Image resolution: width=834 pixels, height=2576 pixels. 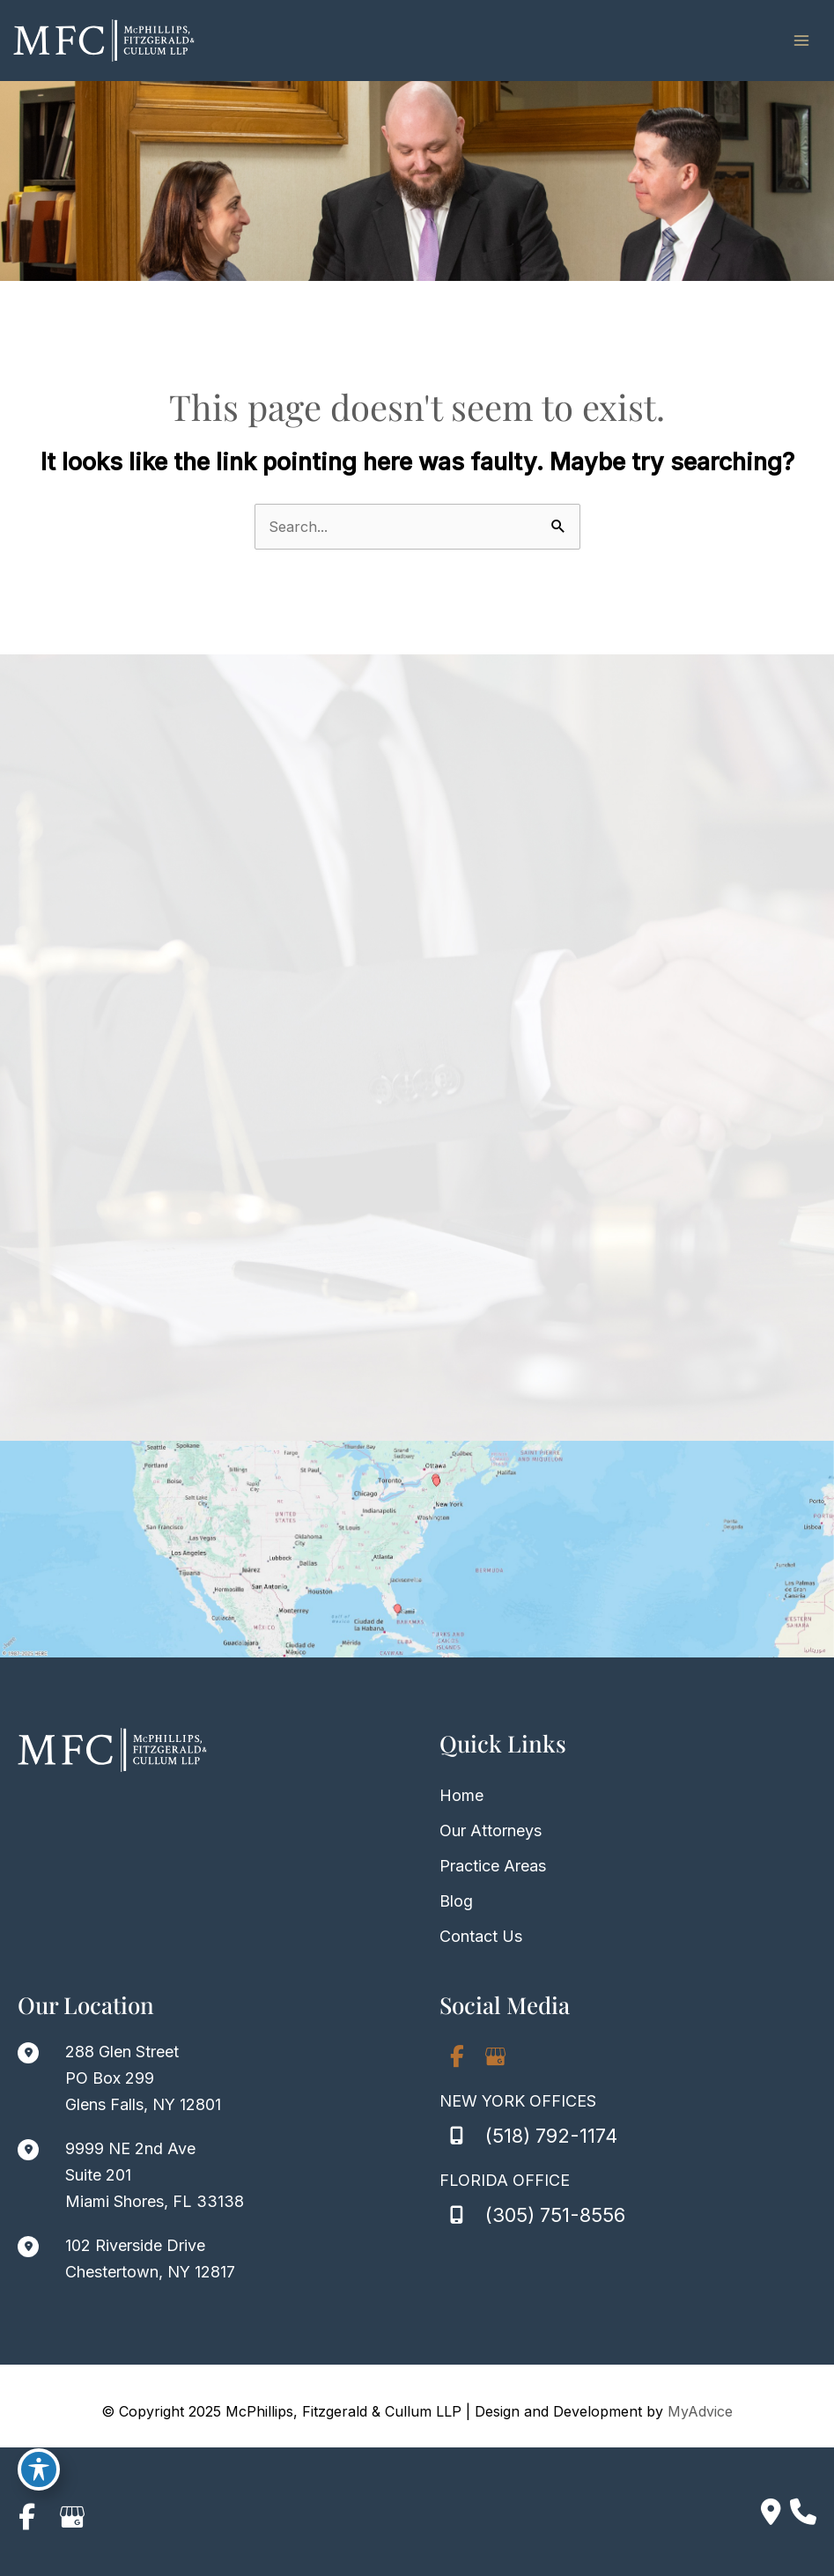 What do you see at coordinates (551, 2137) in the screenshot?
I see `(518) 792-1174 [Call]` at bounding box center [551, 2137].